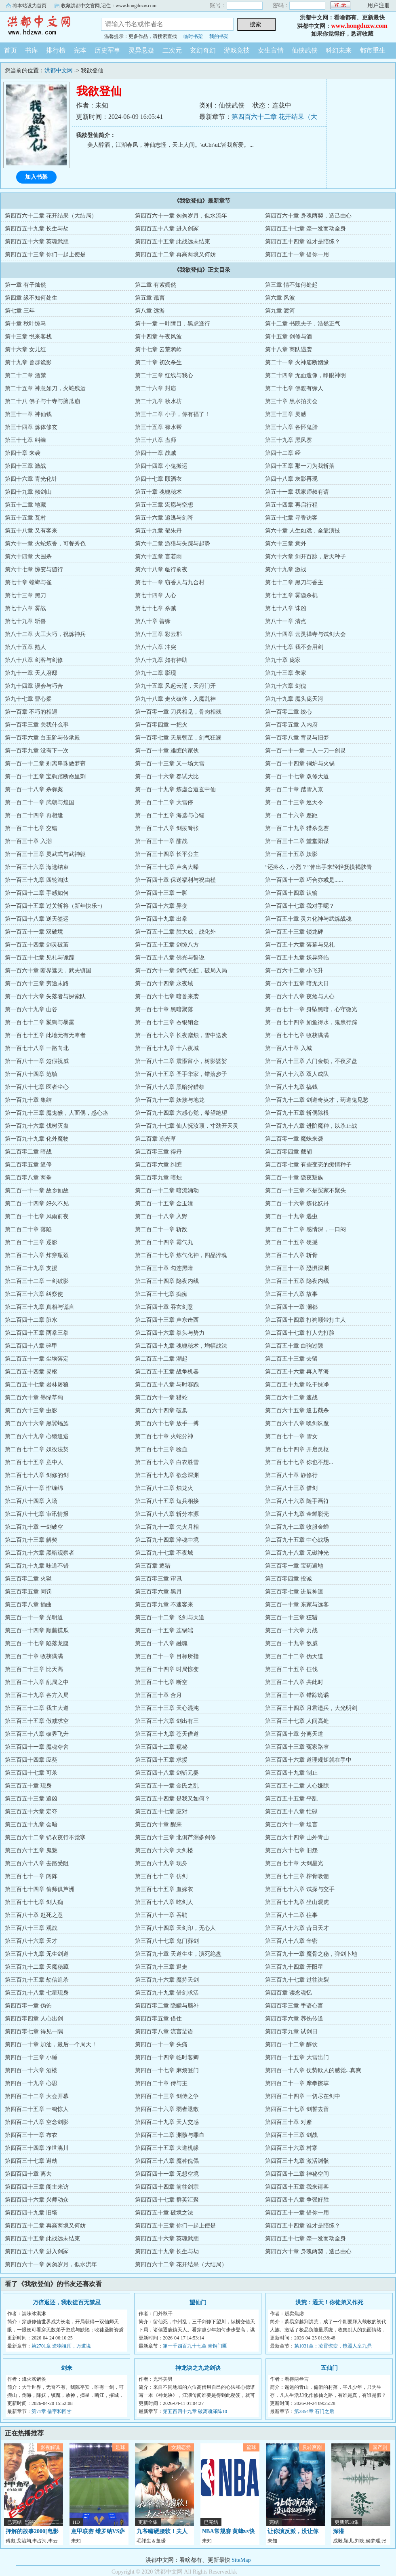 This screenshot has width=396, height=2576. I want to click on 第一百一十一章 一人一刀一剑灵, so click(305, 751).